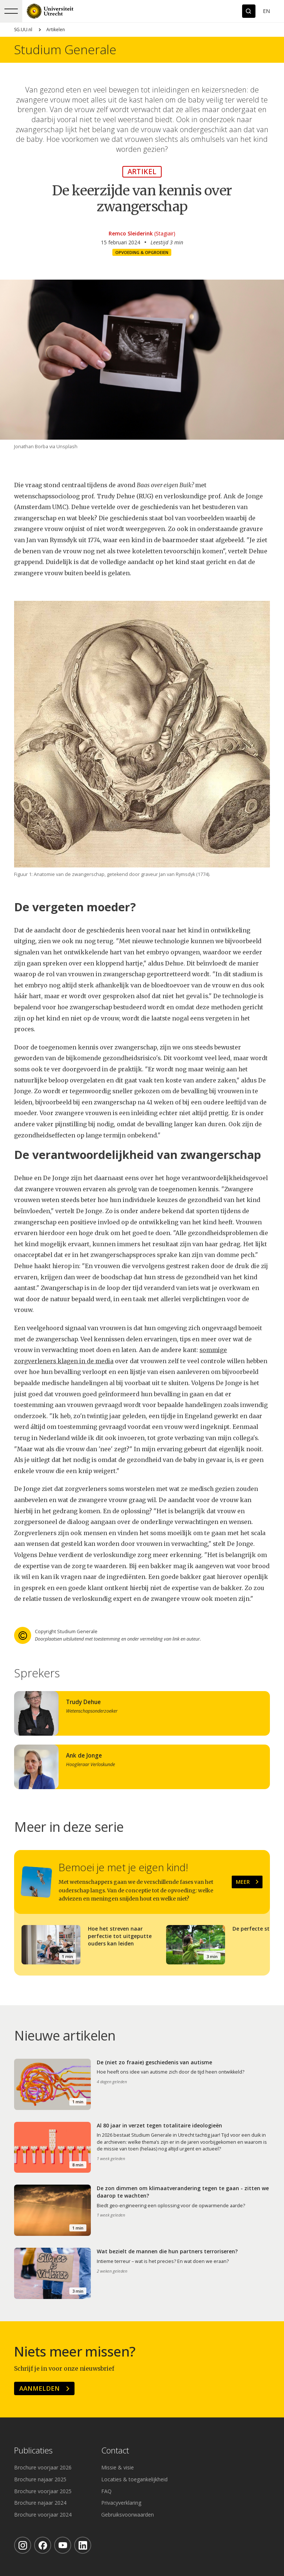  I want to click on Studium Generale, so click(65, 49).